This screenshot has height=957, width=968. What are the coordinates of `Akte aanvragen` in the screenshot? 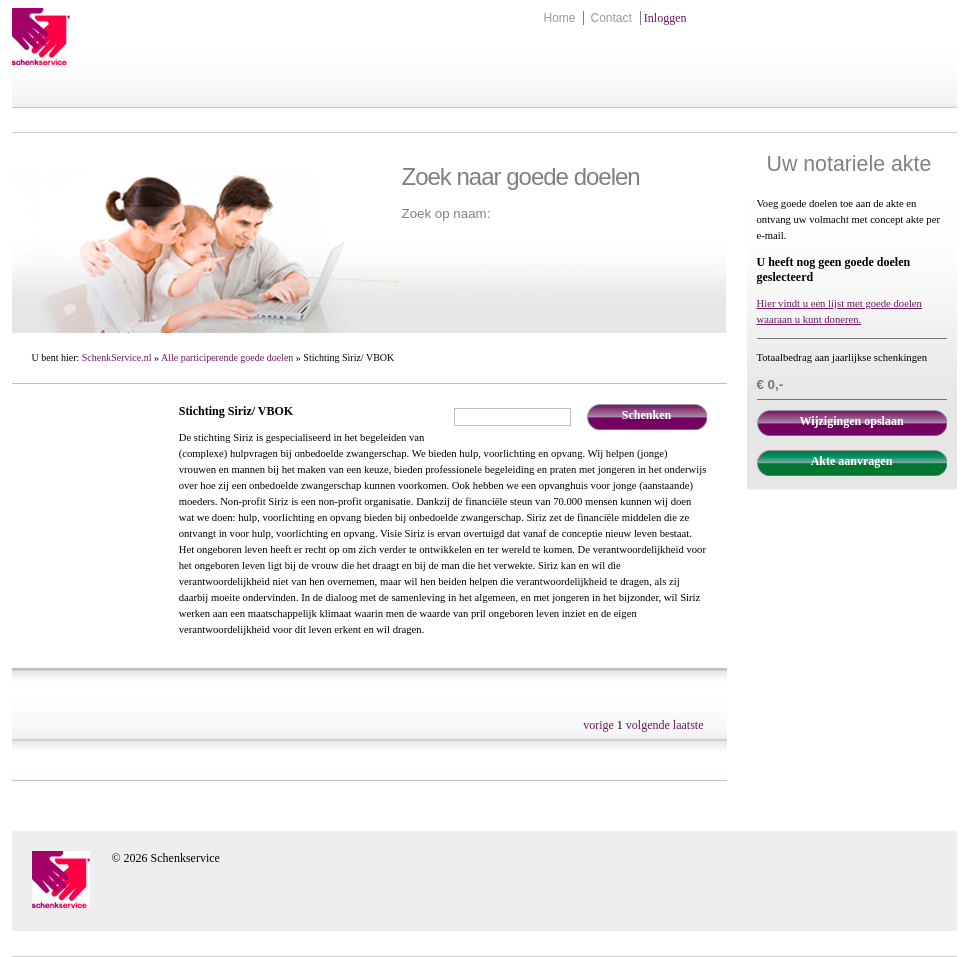 It's located at (852, 461).